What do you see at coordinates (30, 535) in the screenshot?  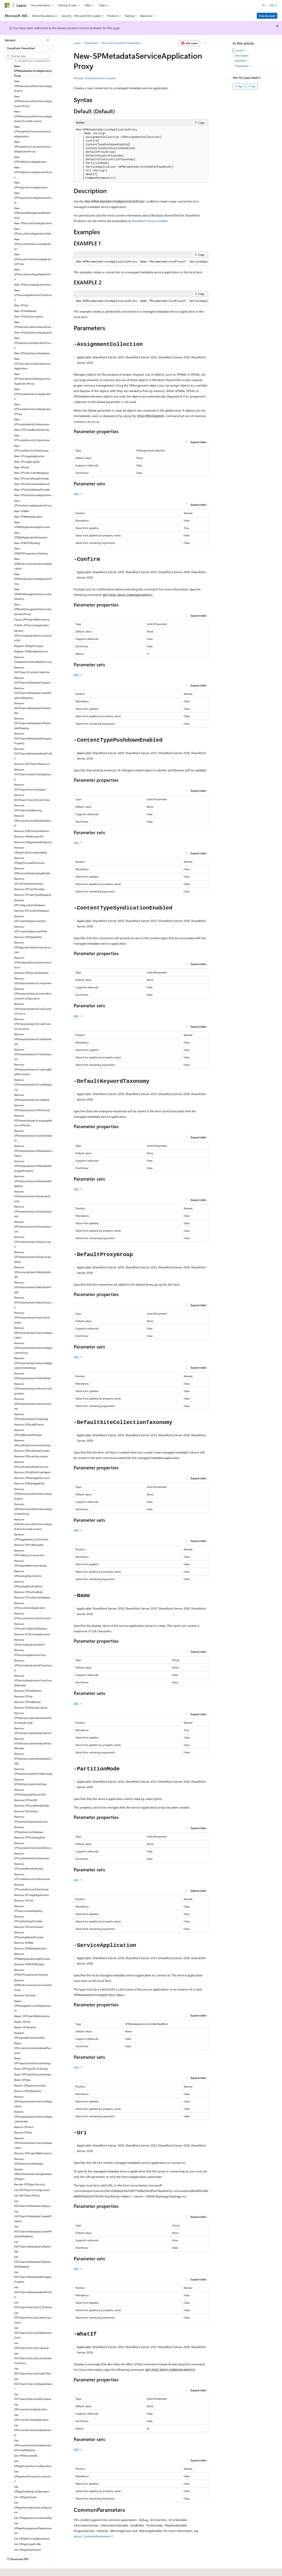 I see `New-SPWebApplicationExtension [treeitem]` at bounding box center [30, 535].